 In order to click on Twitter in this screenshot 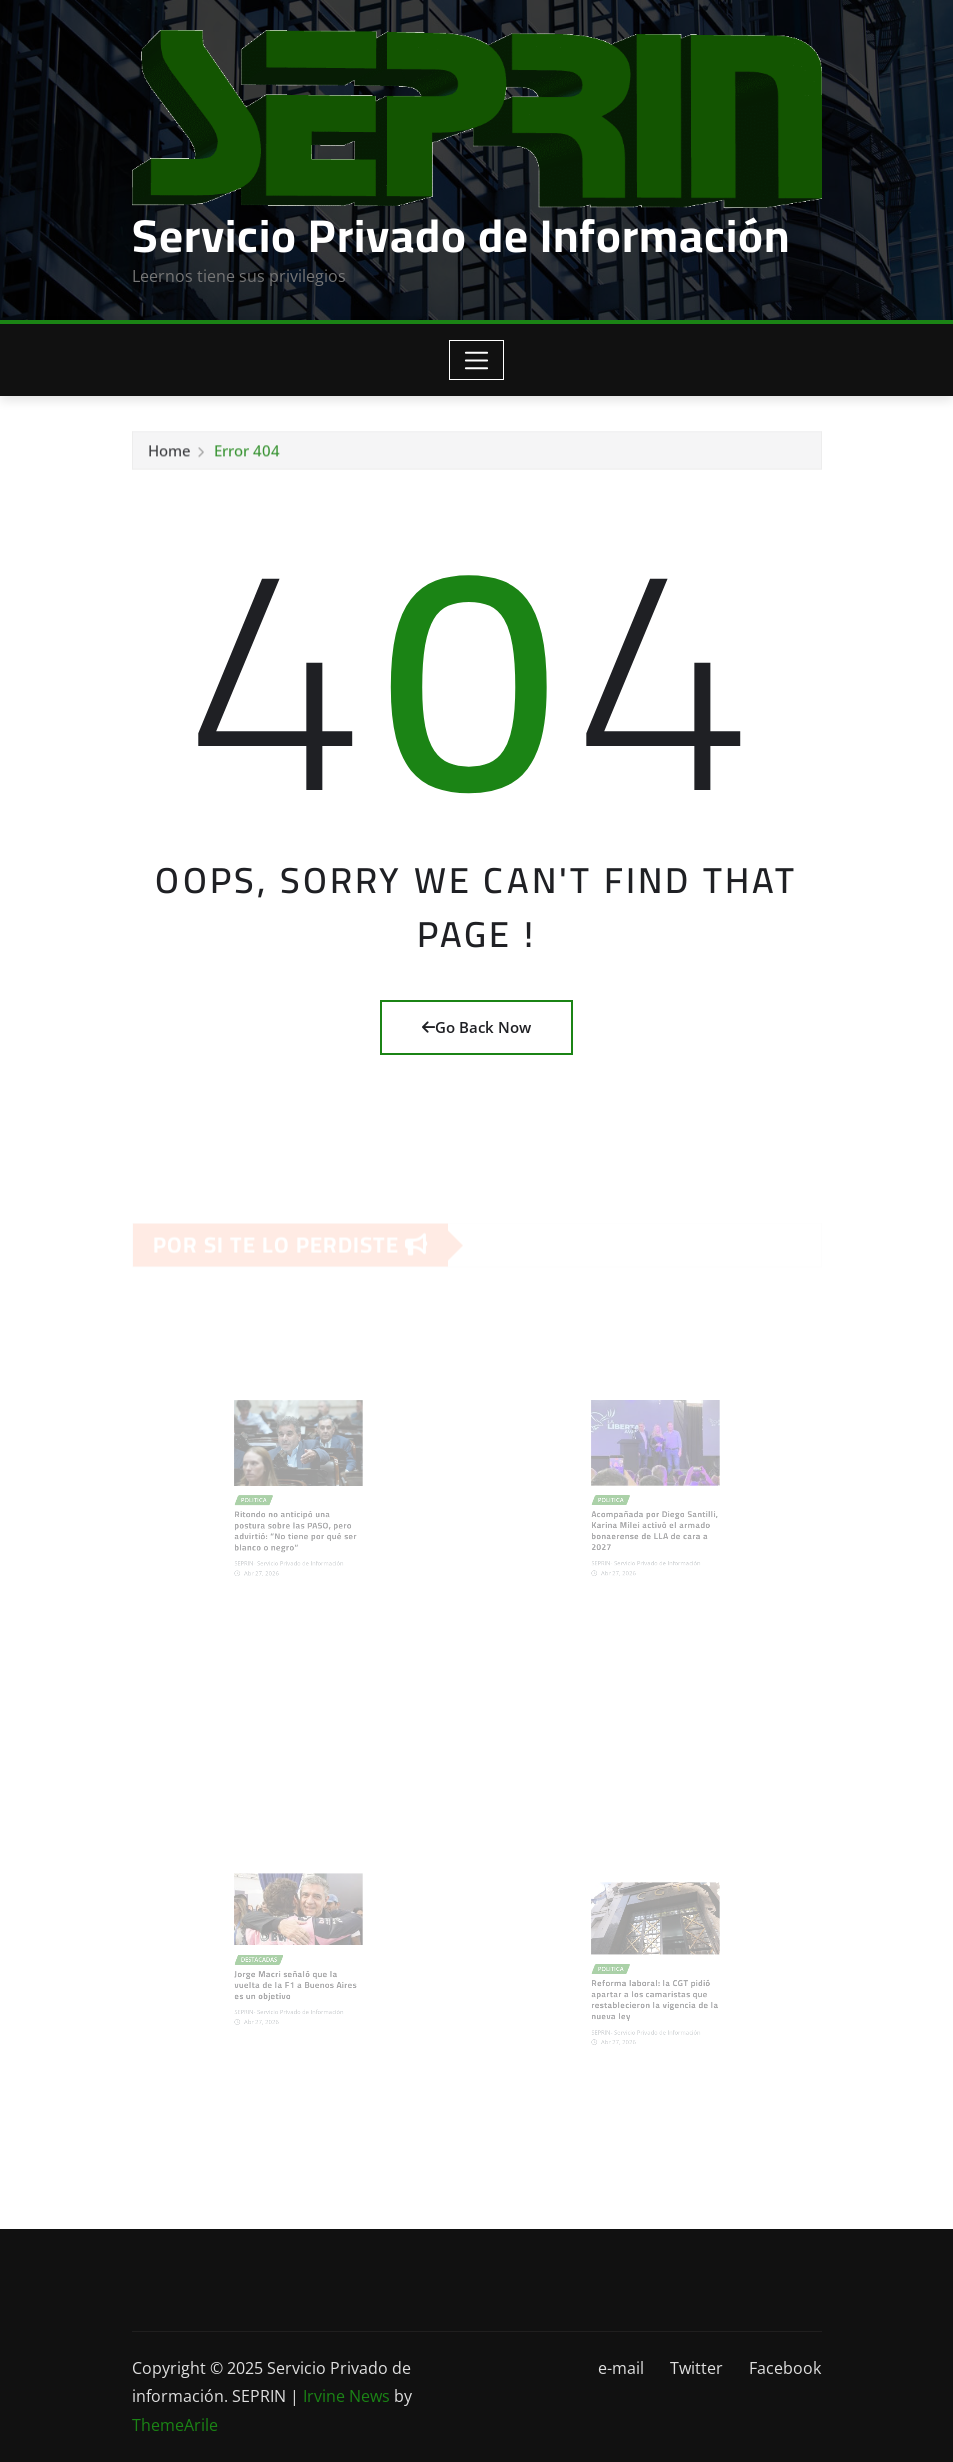, I will do `click(696, 2368)`.